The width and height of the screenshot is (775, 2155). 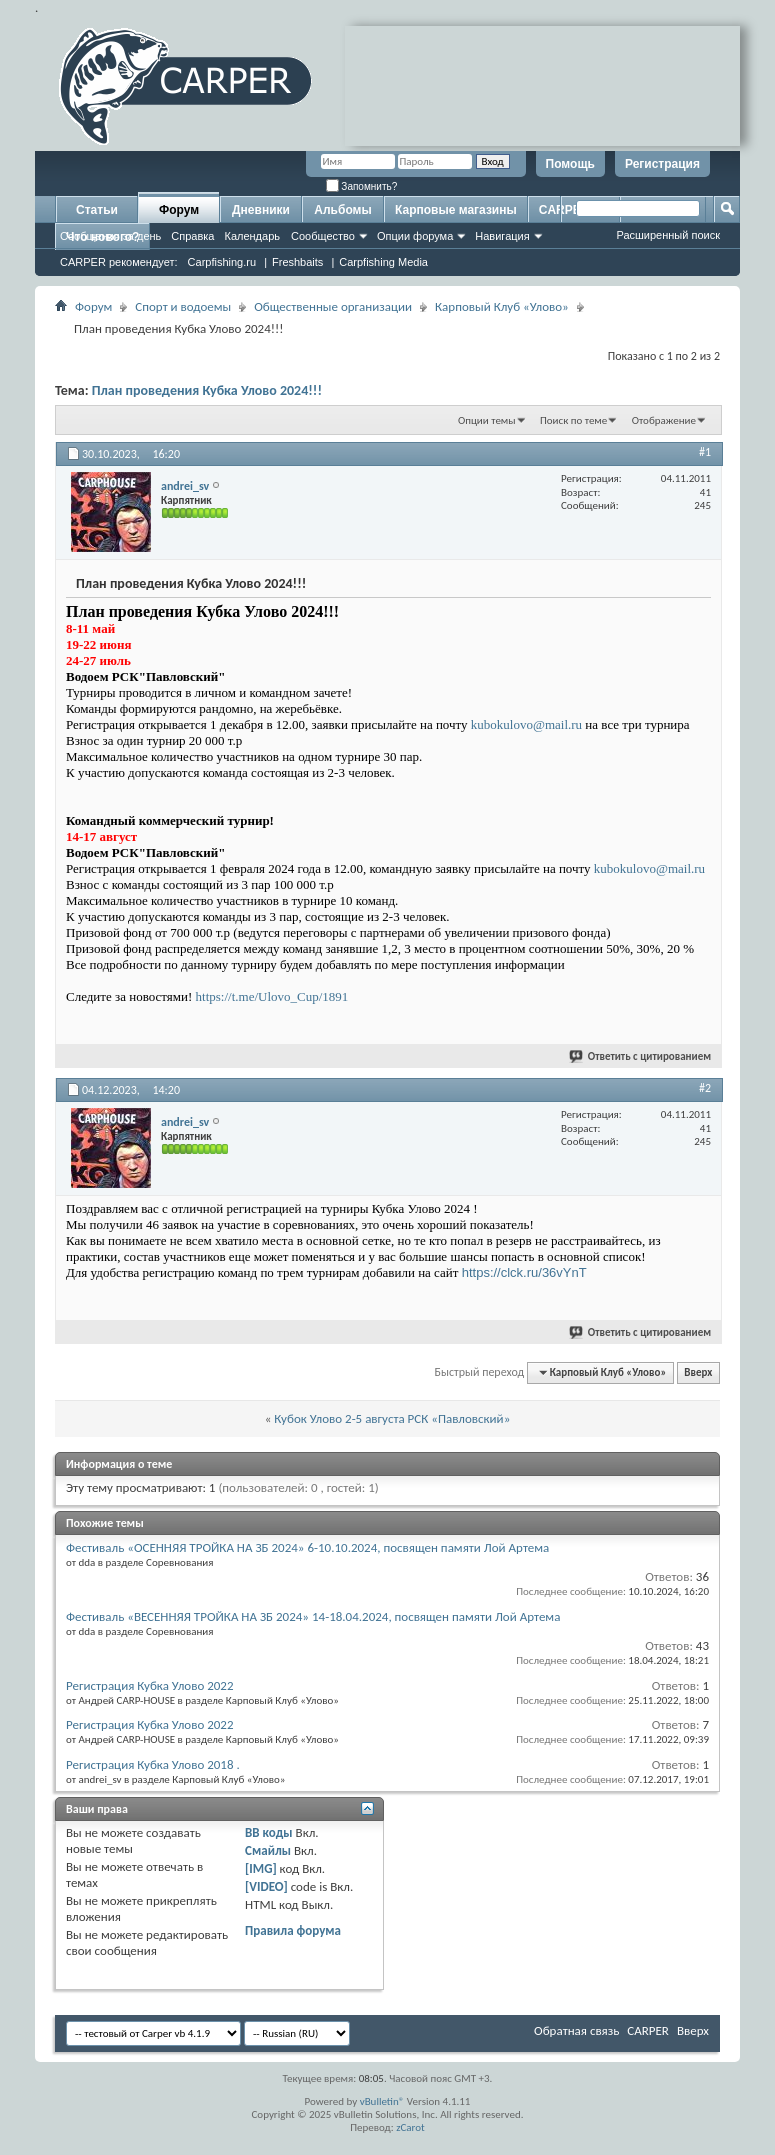 What do you see at coordinates (119, 262) in the screenshot?
I see `CARPER рекомендует:` at bounding box center [119, 262].